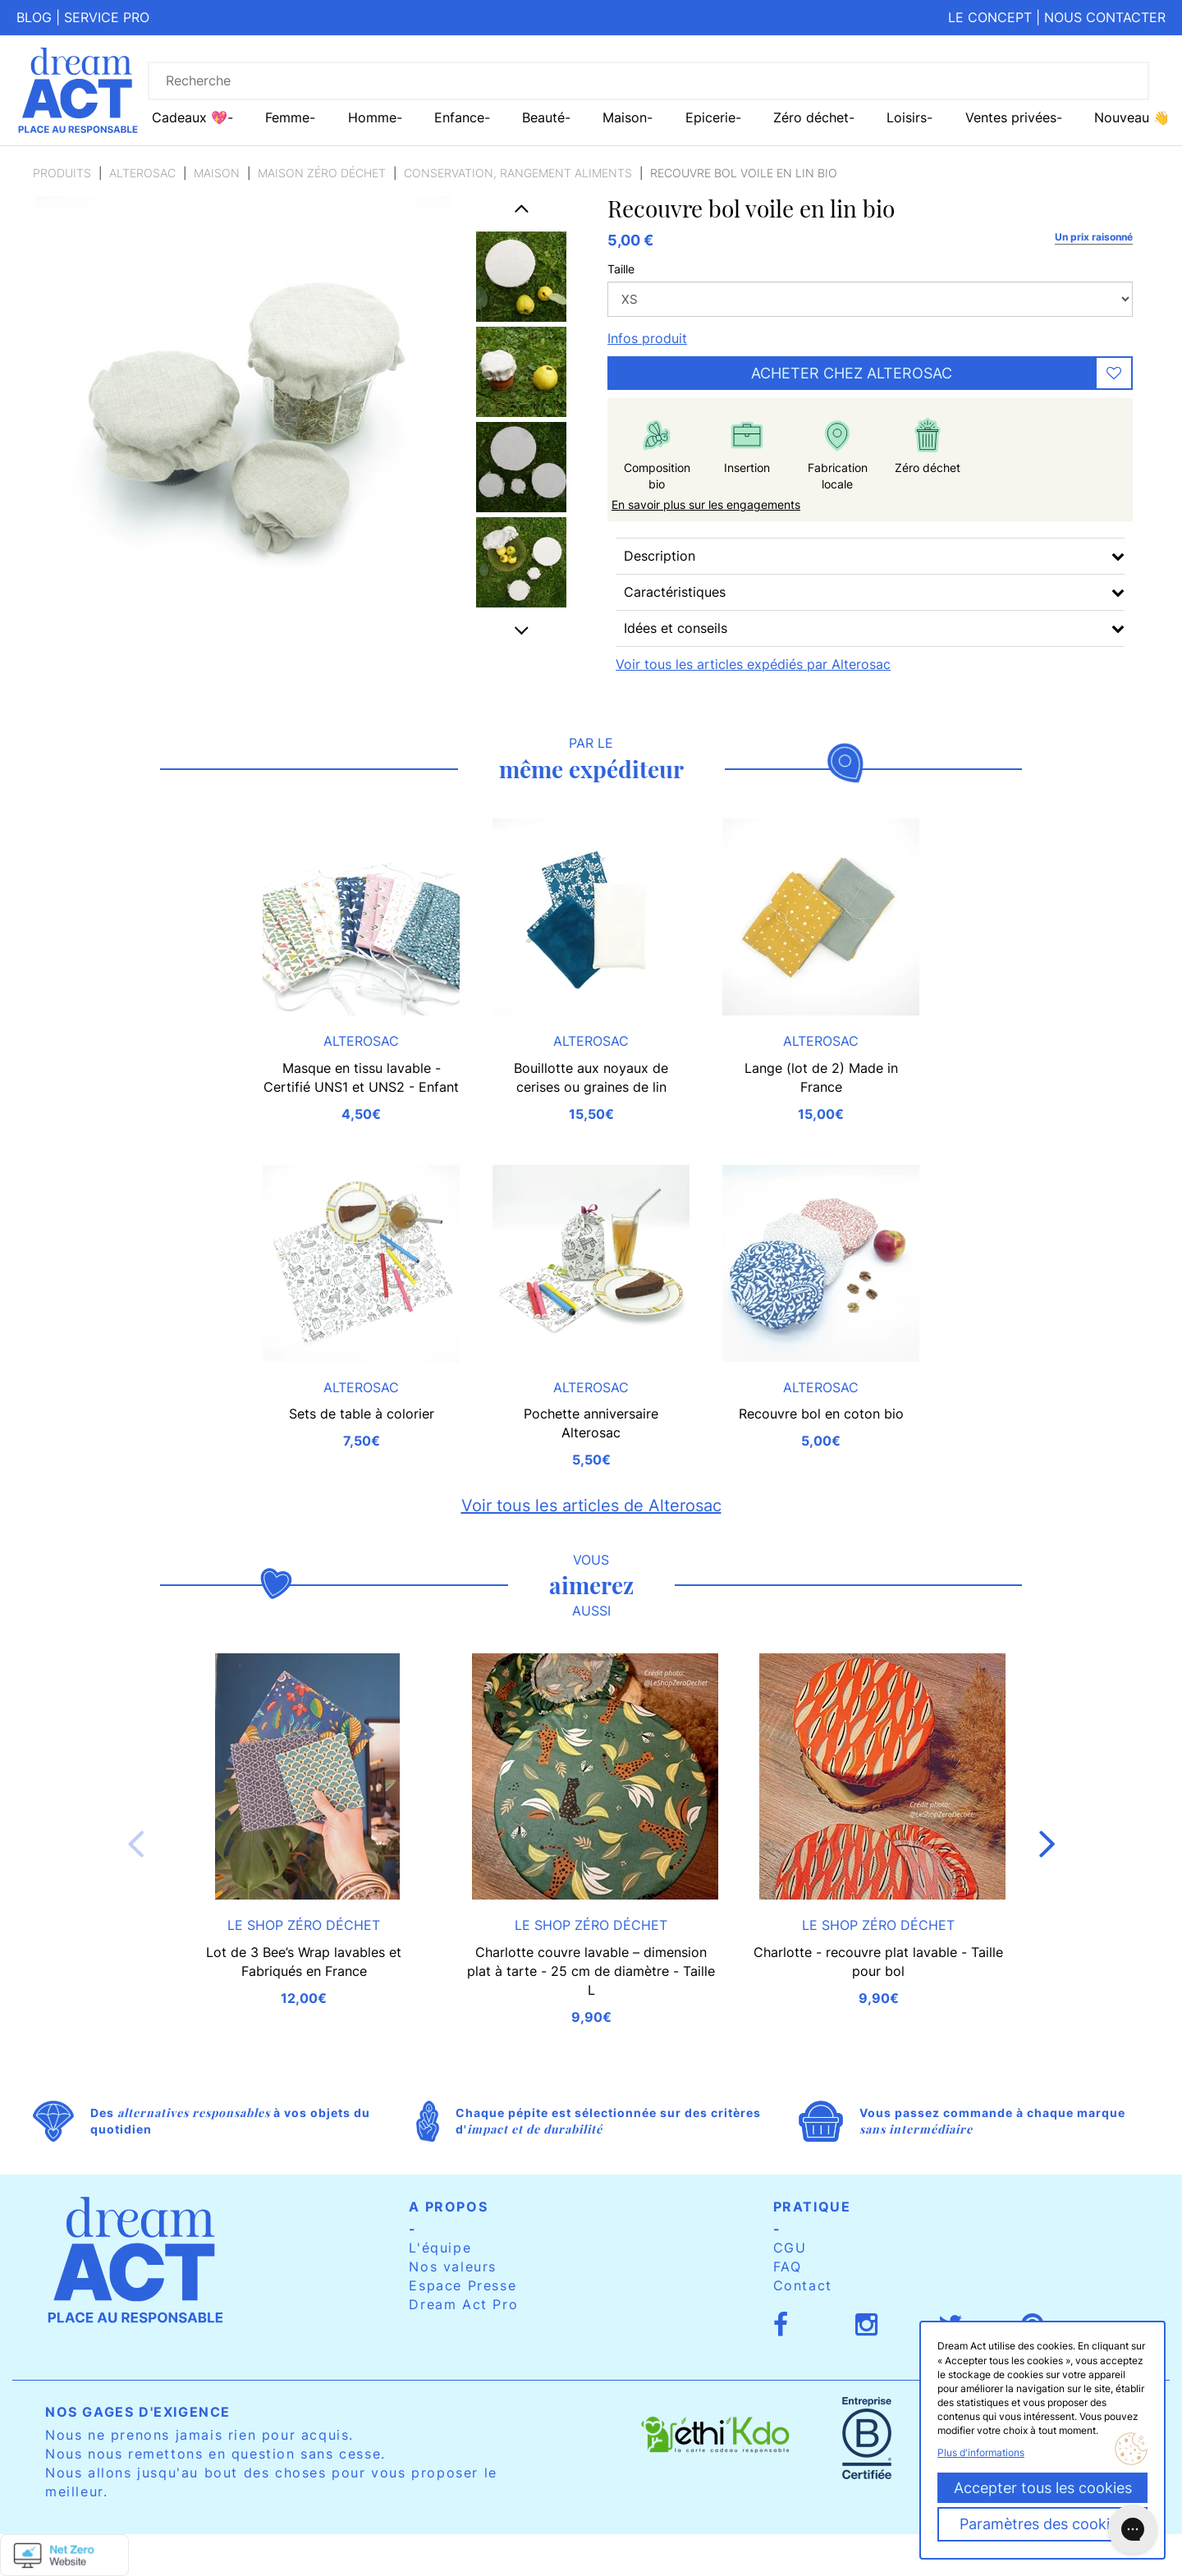 Image resolution: width=1182 pixels, height=2576 pixels. I want to click on Voir tous les articles de Alterosac, so click(591, 1505).